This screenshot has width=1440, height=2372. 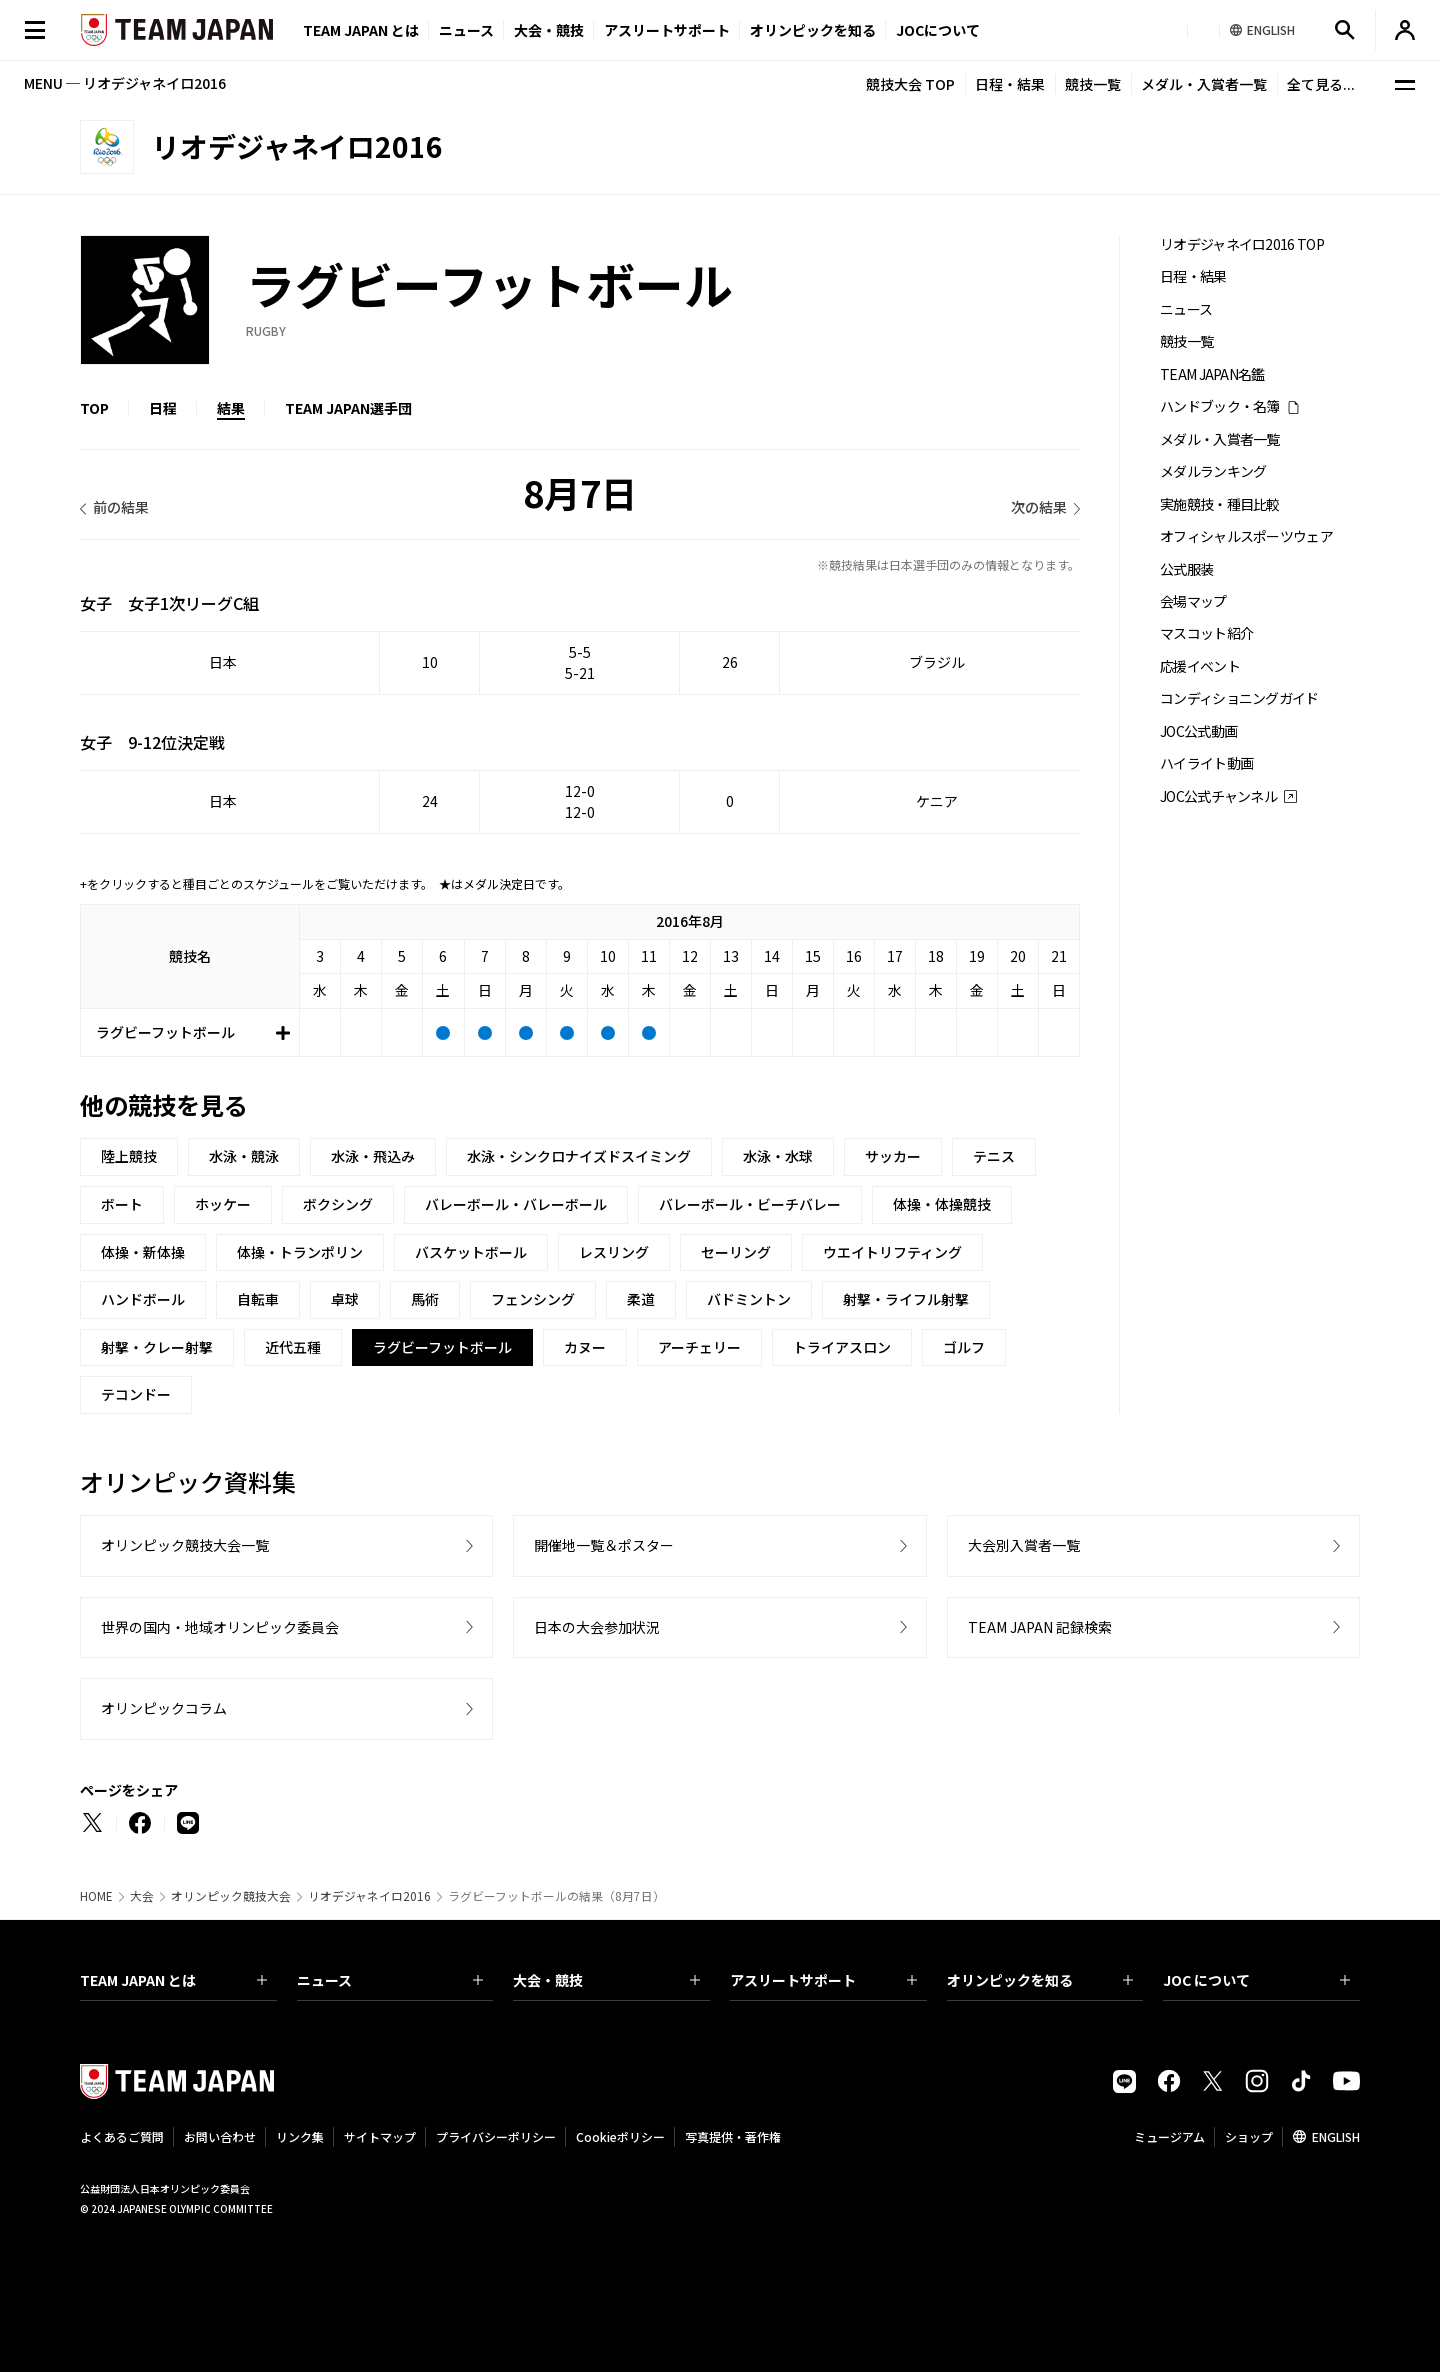 What do you see at coordinates (813, 30) in the screenshot?
I see `オリンピックを知る` at bounding box center [813, 30].